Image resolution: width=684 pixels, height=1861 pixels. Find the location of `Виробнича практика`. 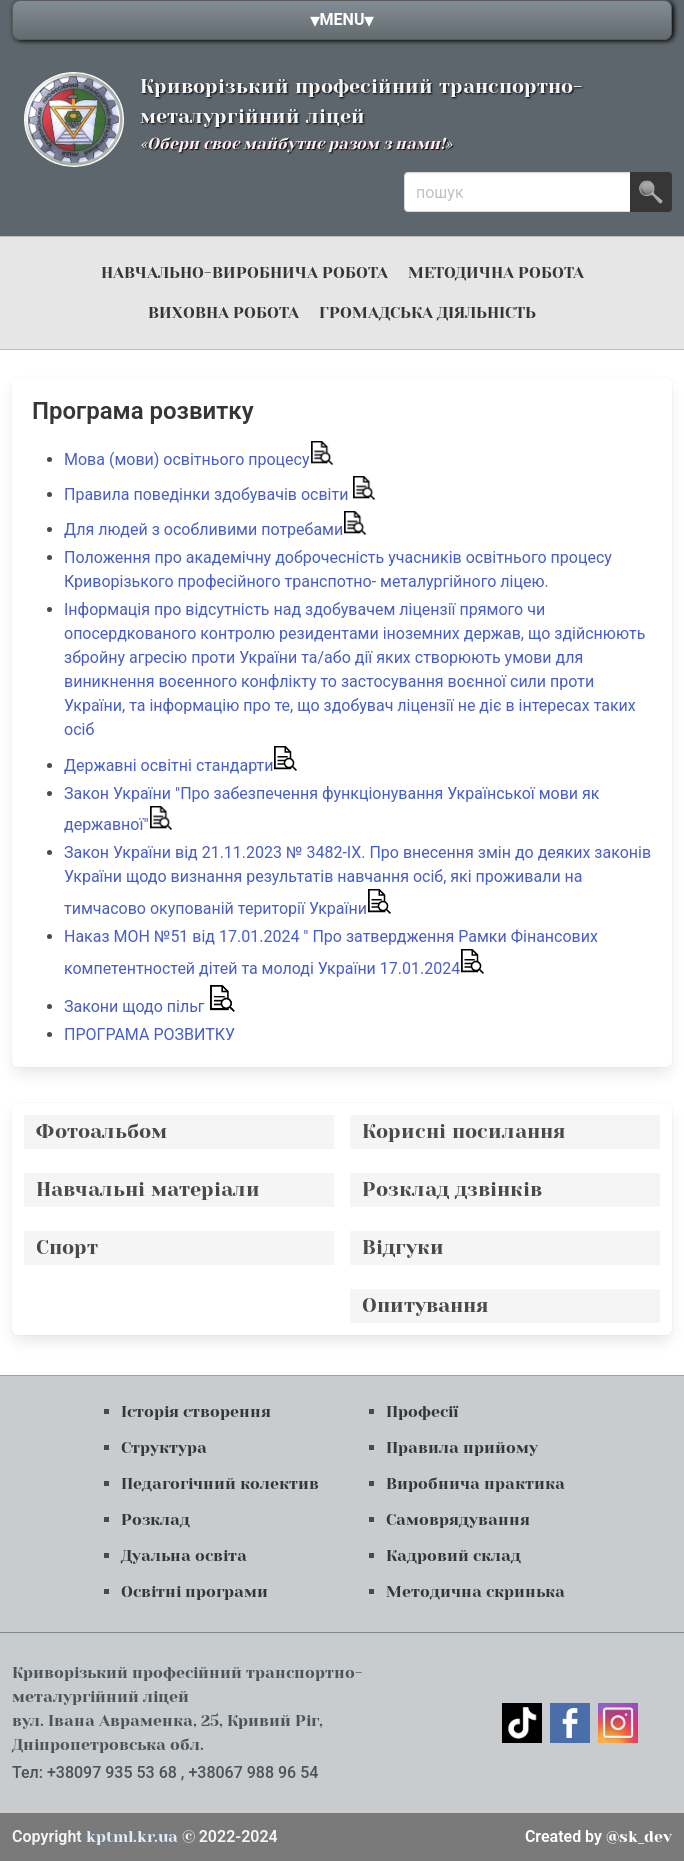

Виробнича практика is located at coordinates (475, 1483).